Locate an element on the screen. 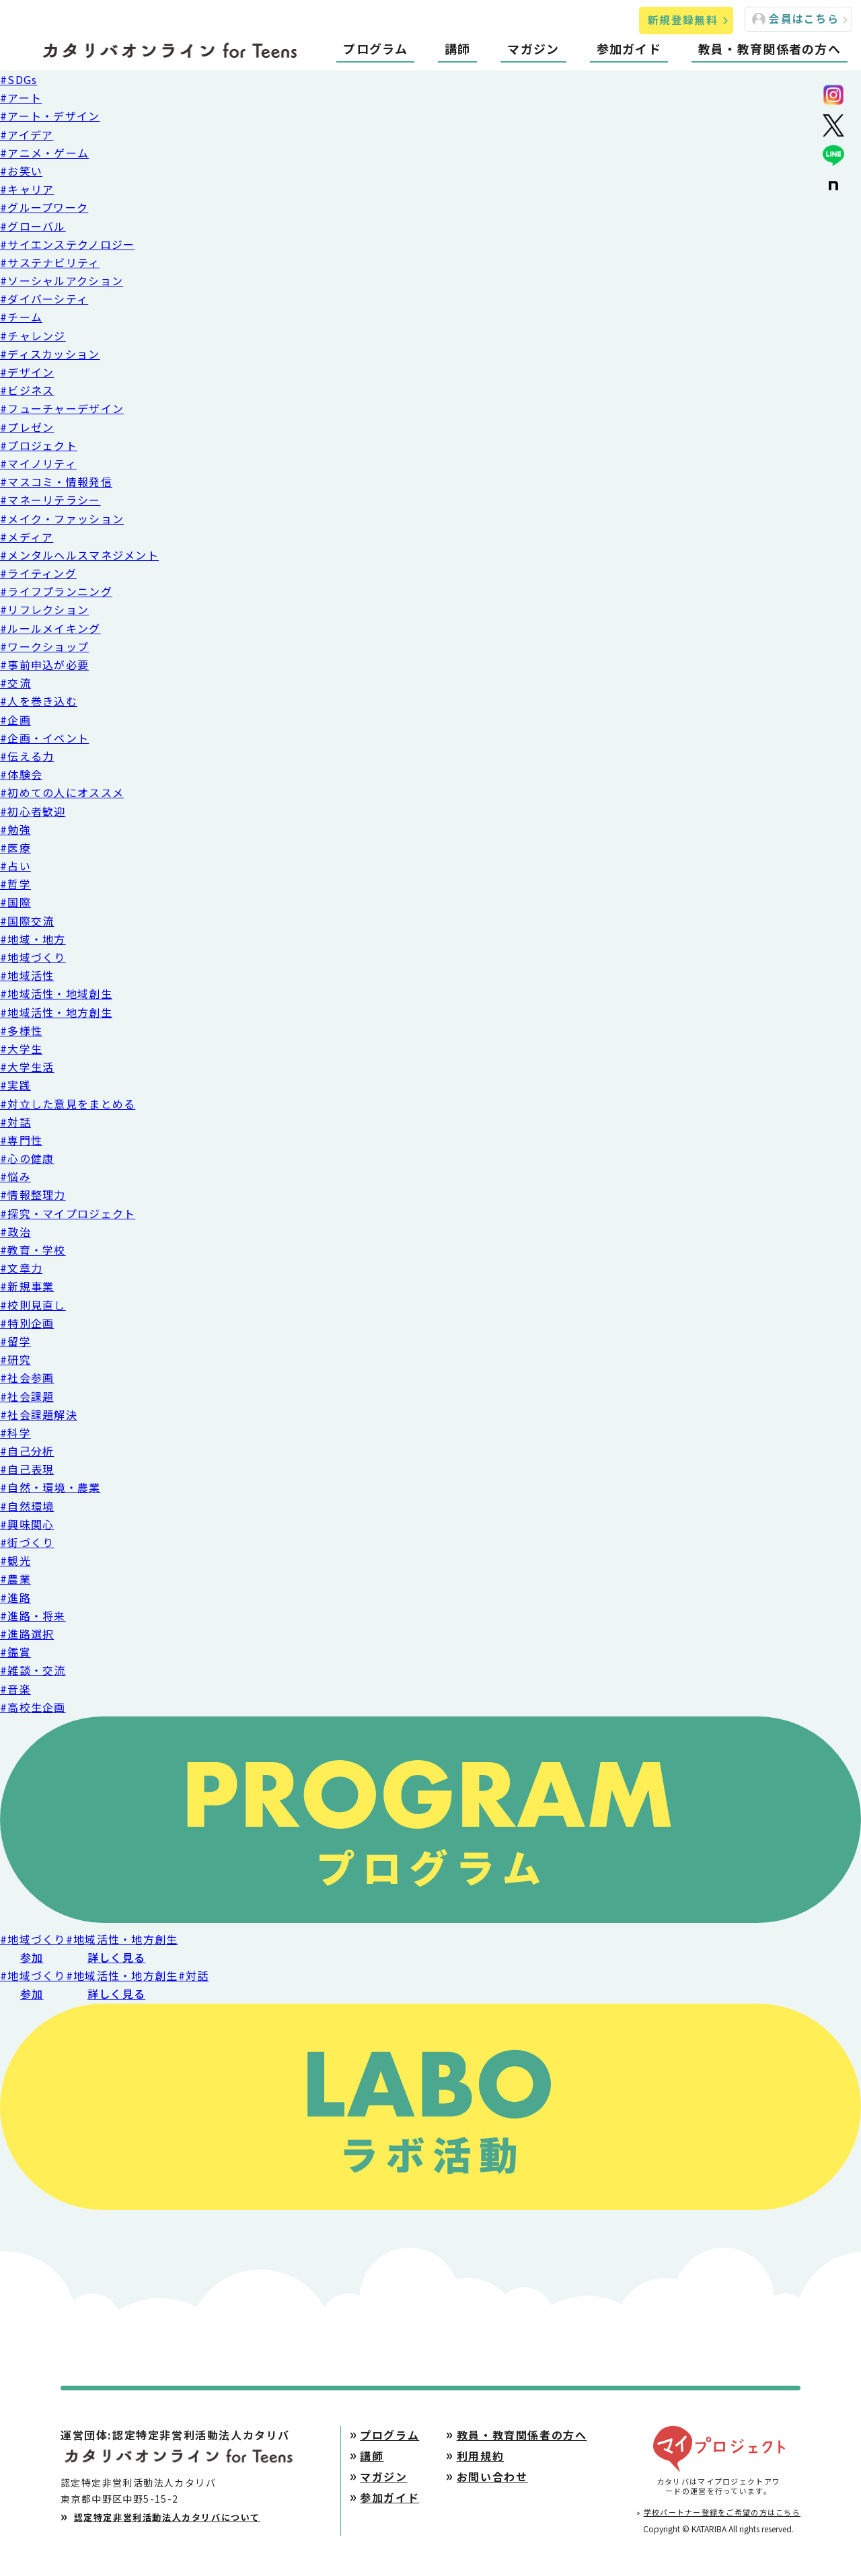  #進路 is located at coordinates (15, 1597).